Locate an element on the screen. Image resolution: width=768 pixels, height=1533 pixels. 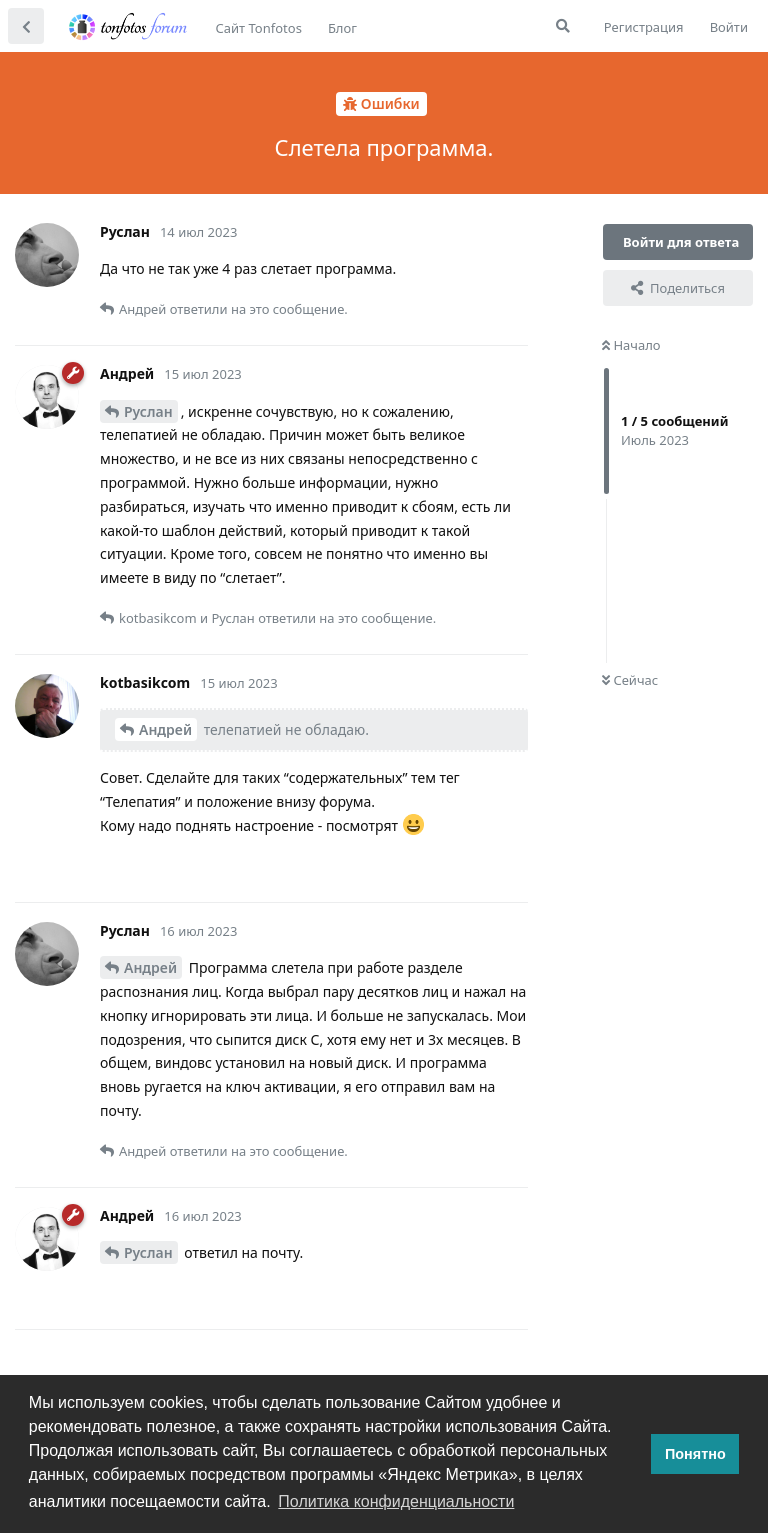
Андрей is located at coordinates (165, 729).